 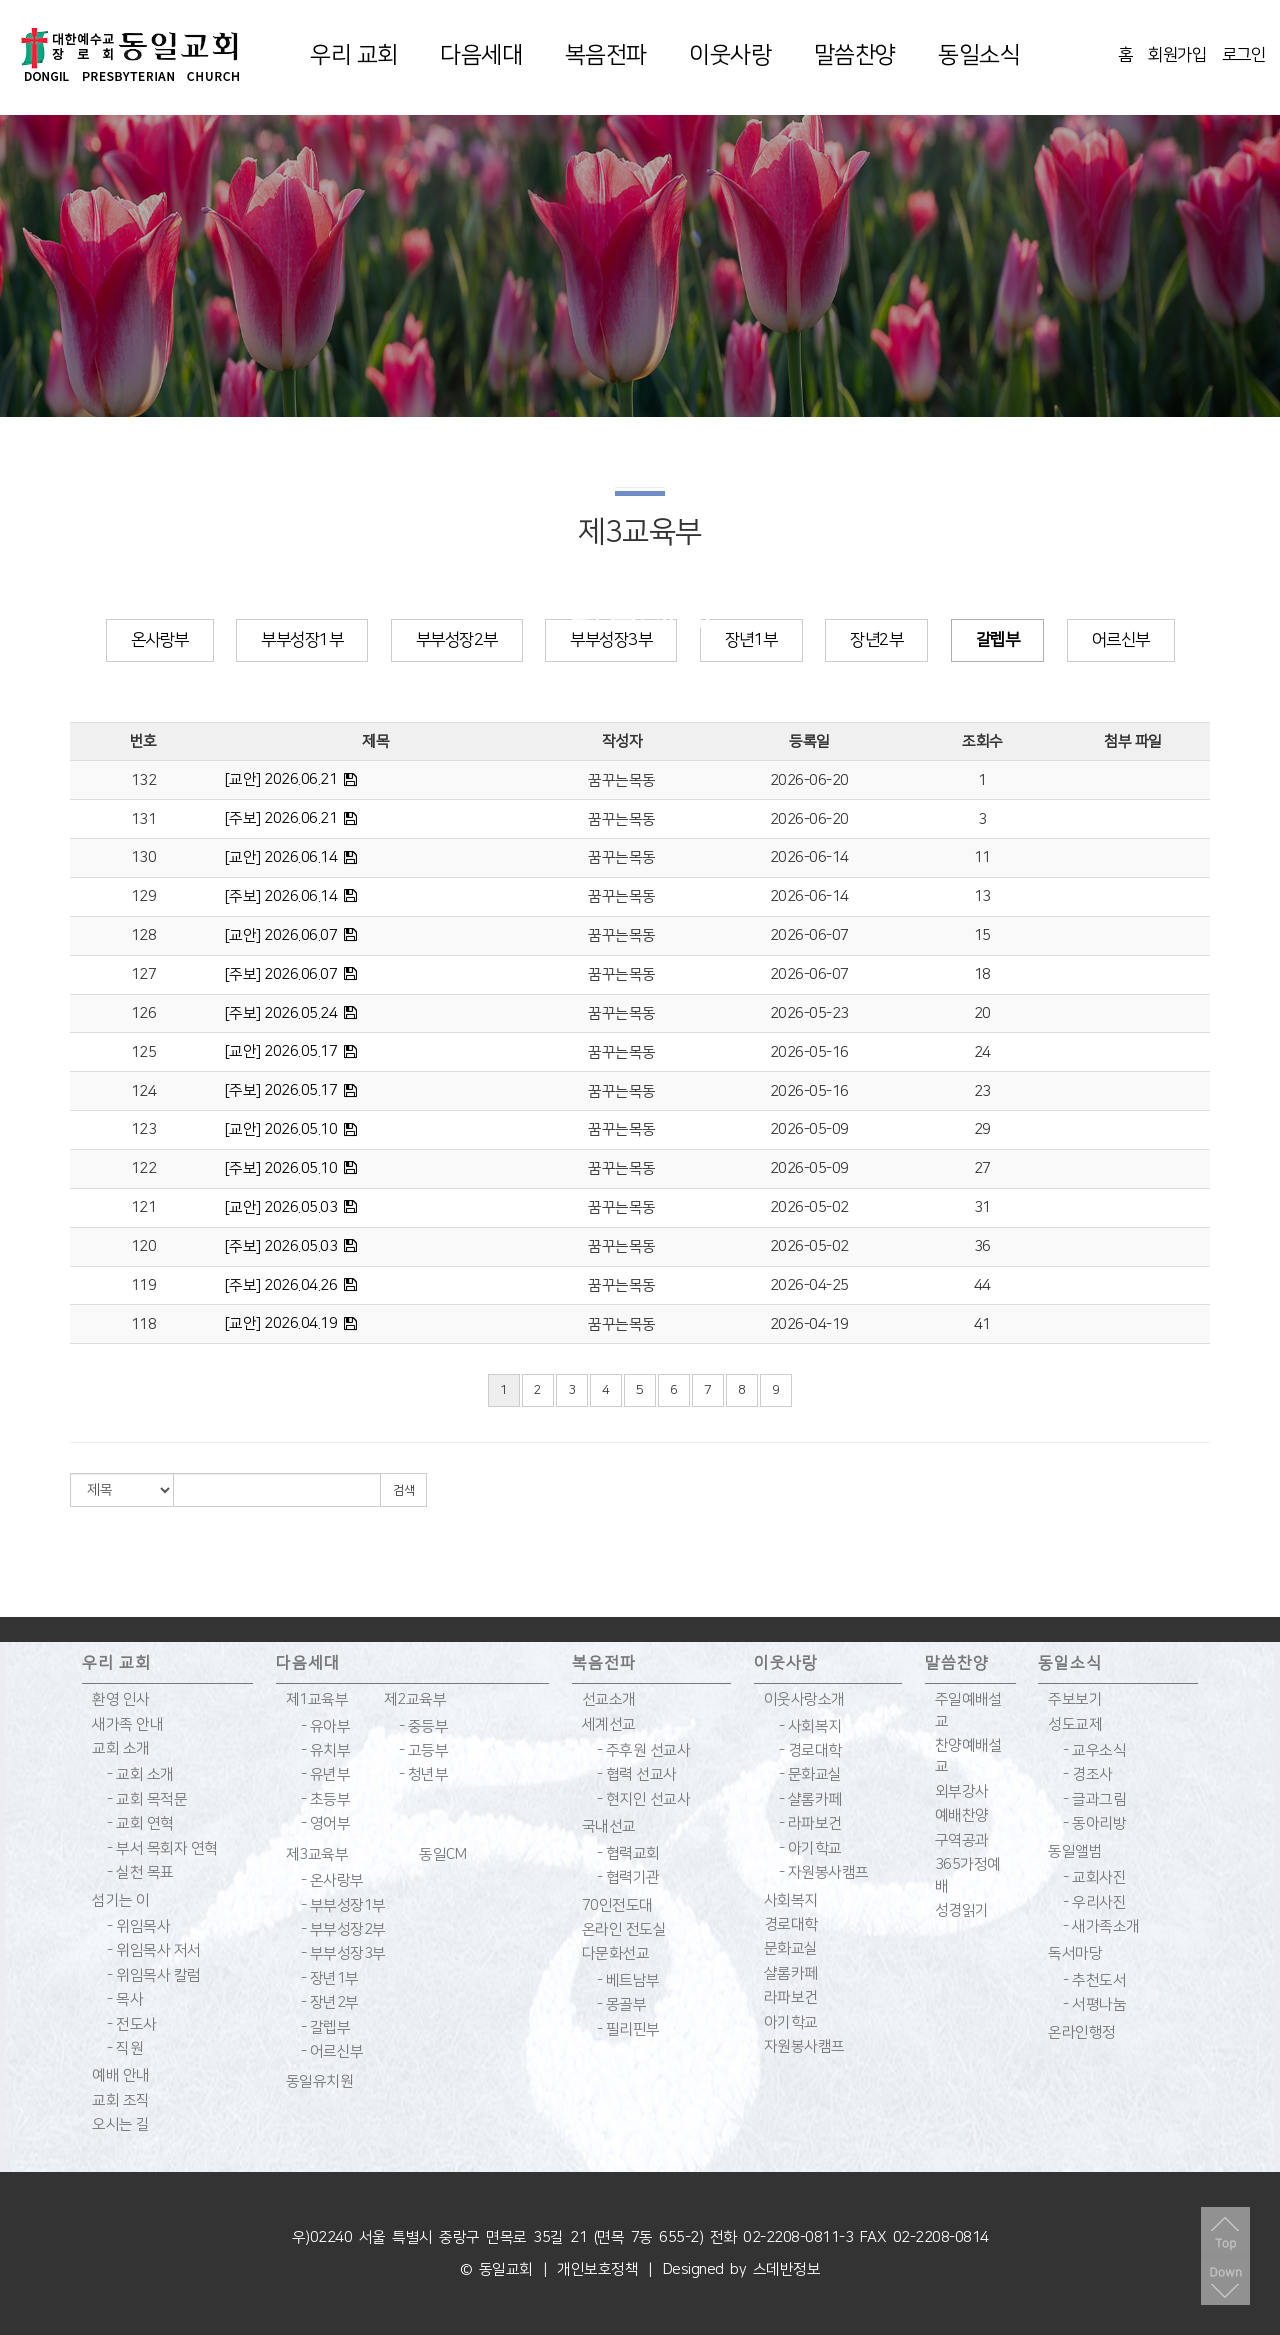 What do you see at coordinates (979, 55) in the screenshot?
I see `동일소식` at bounding box center [979, 55].